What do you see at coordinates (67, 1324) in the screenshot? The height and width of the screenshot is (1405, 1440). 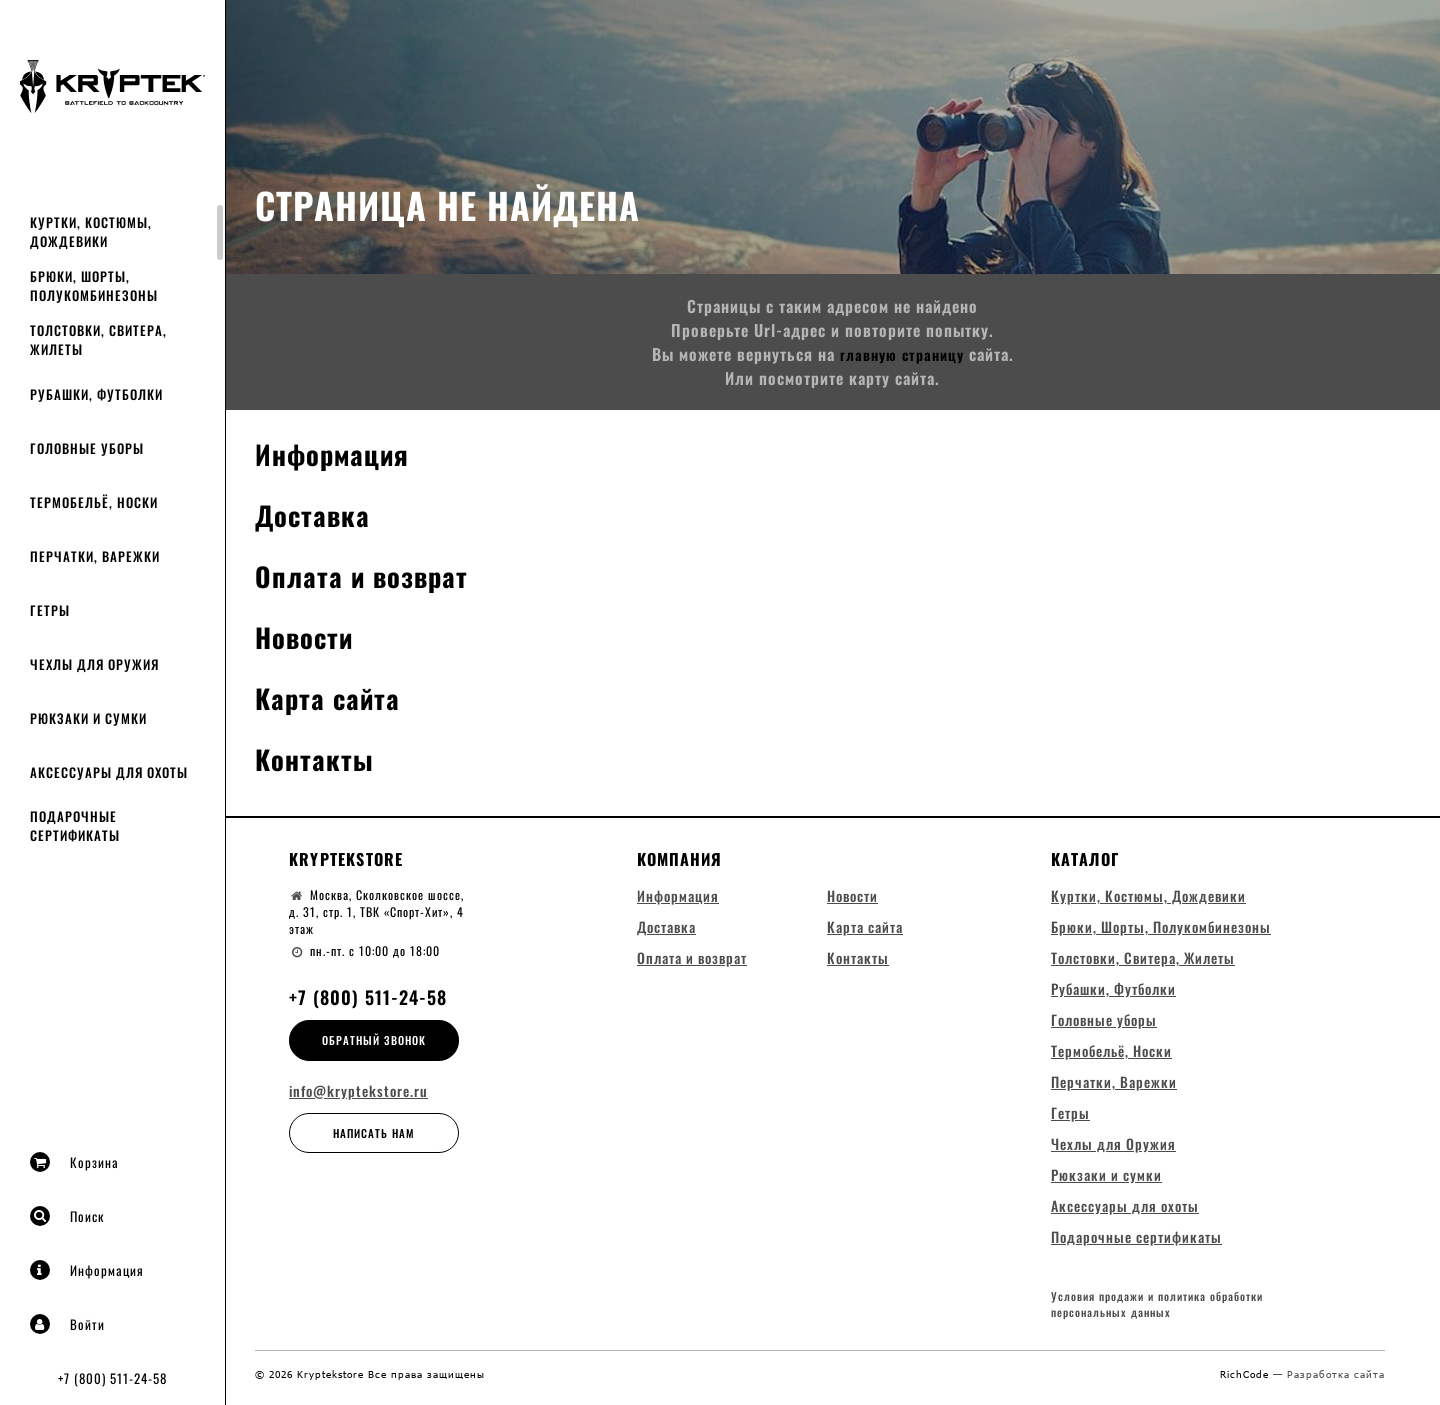 I see `Войти` at bounding box center [67, 1324].